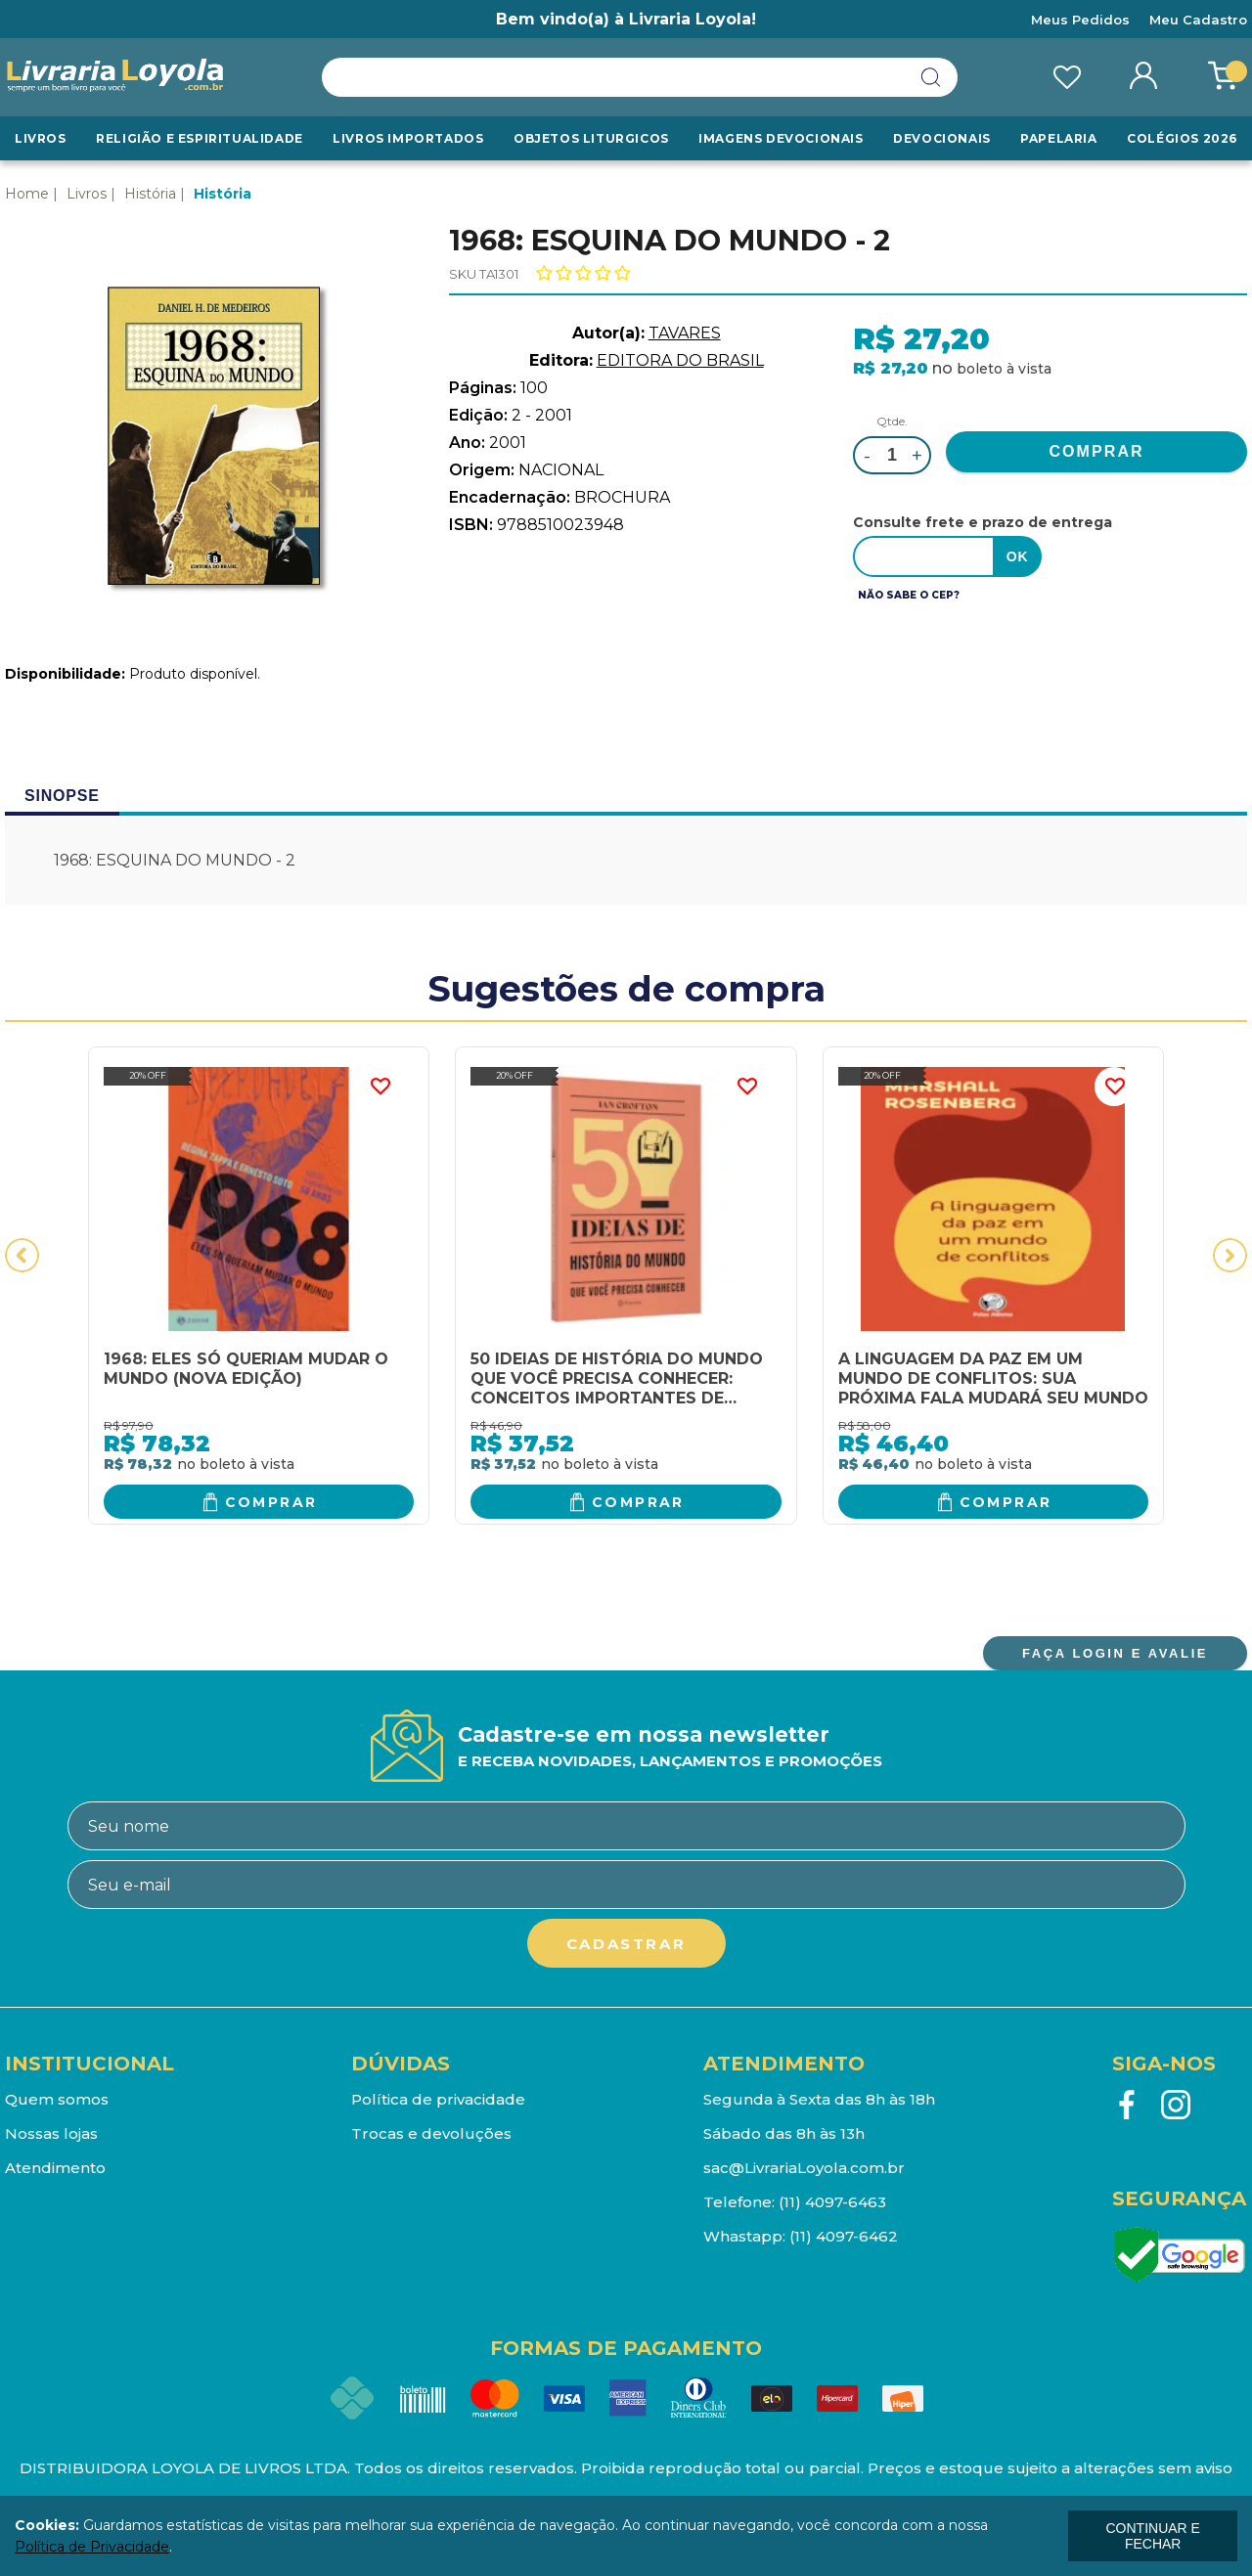 This screenshot has width=1252, height=2576. I want to click on Devocionais, so click(942, 138).